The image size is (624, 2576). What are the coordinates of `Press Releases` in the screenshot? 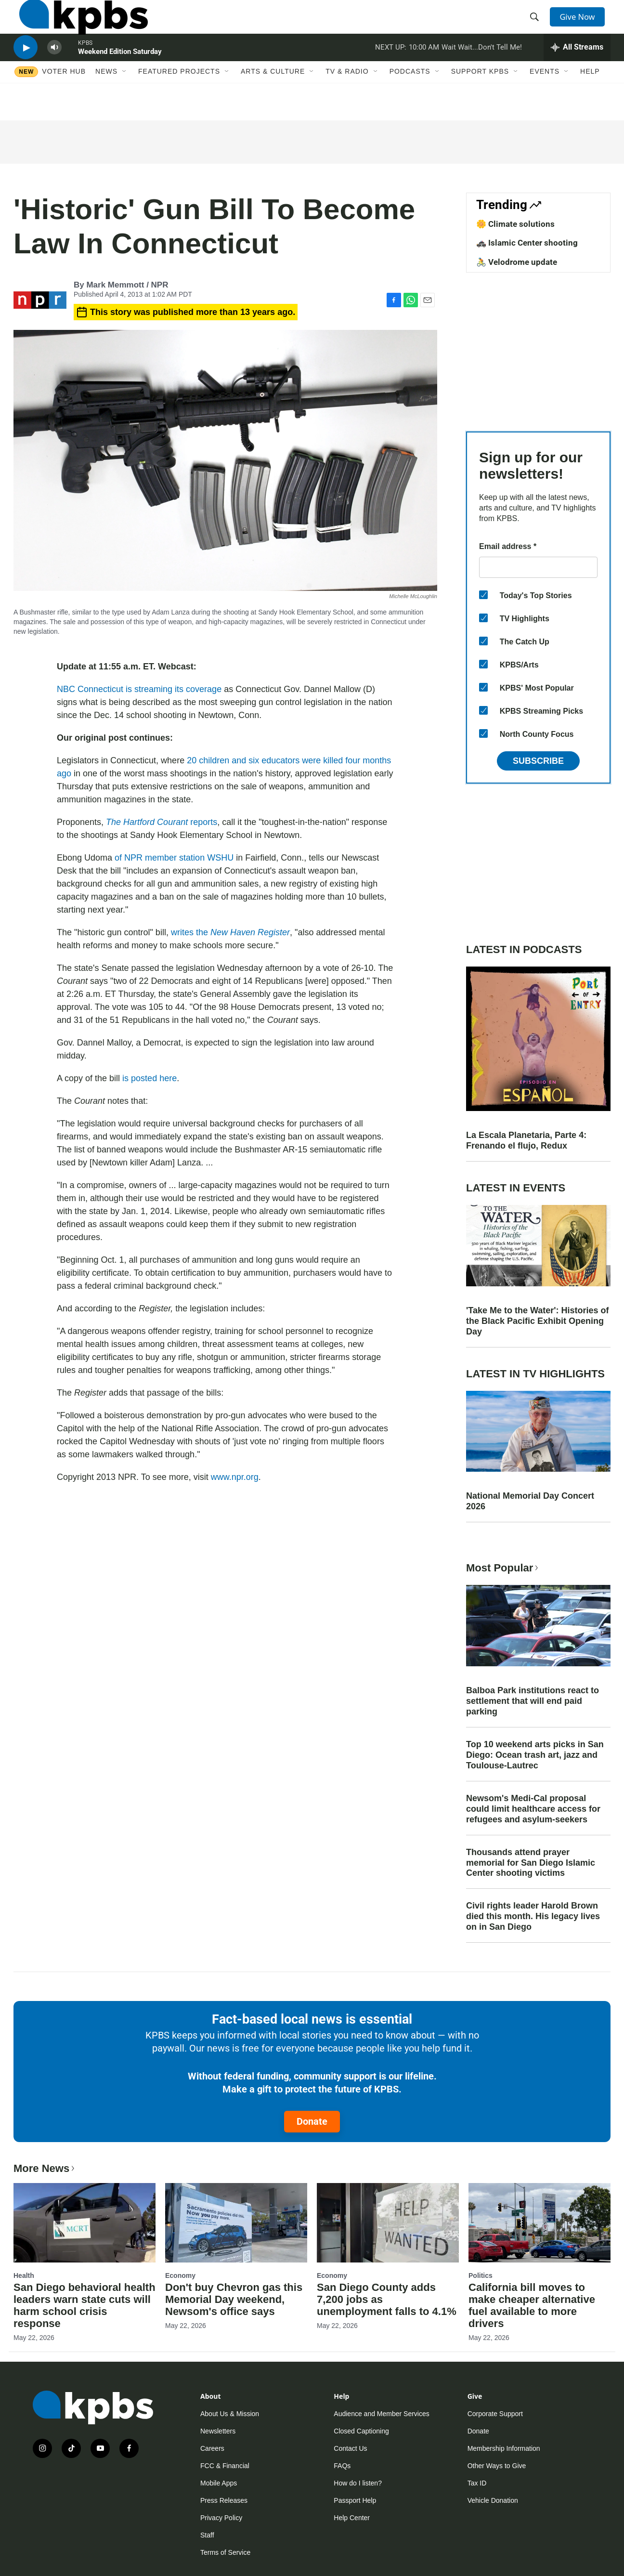 It's located at (223, 2500).